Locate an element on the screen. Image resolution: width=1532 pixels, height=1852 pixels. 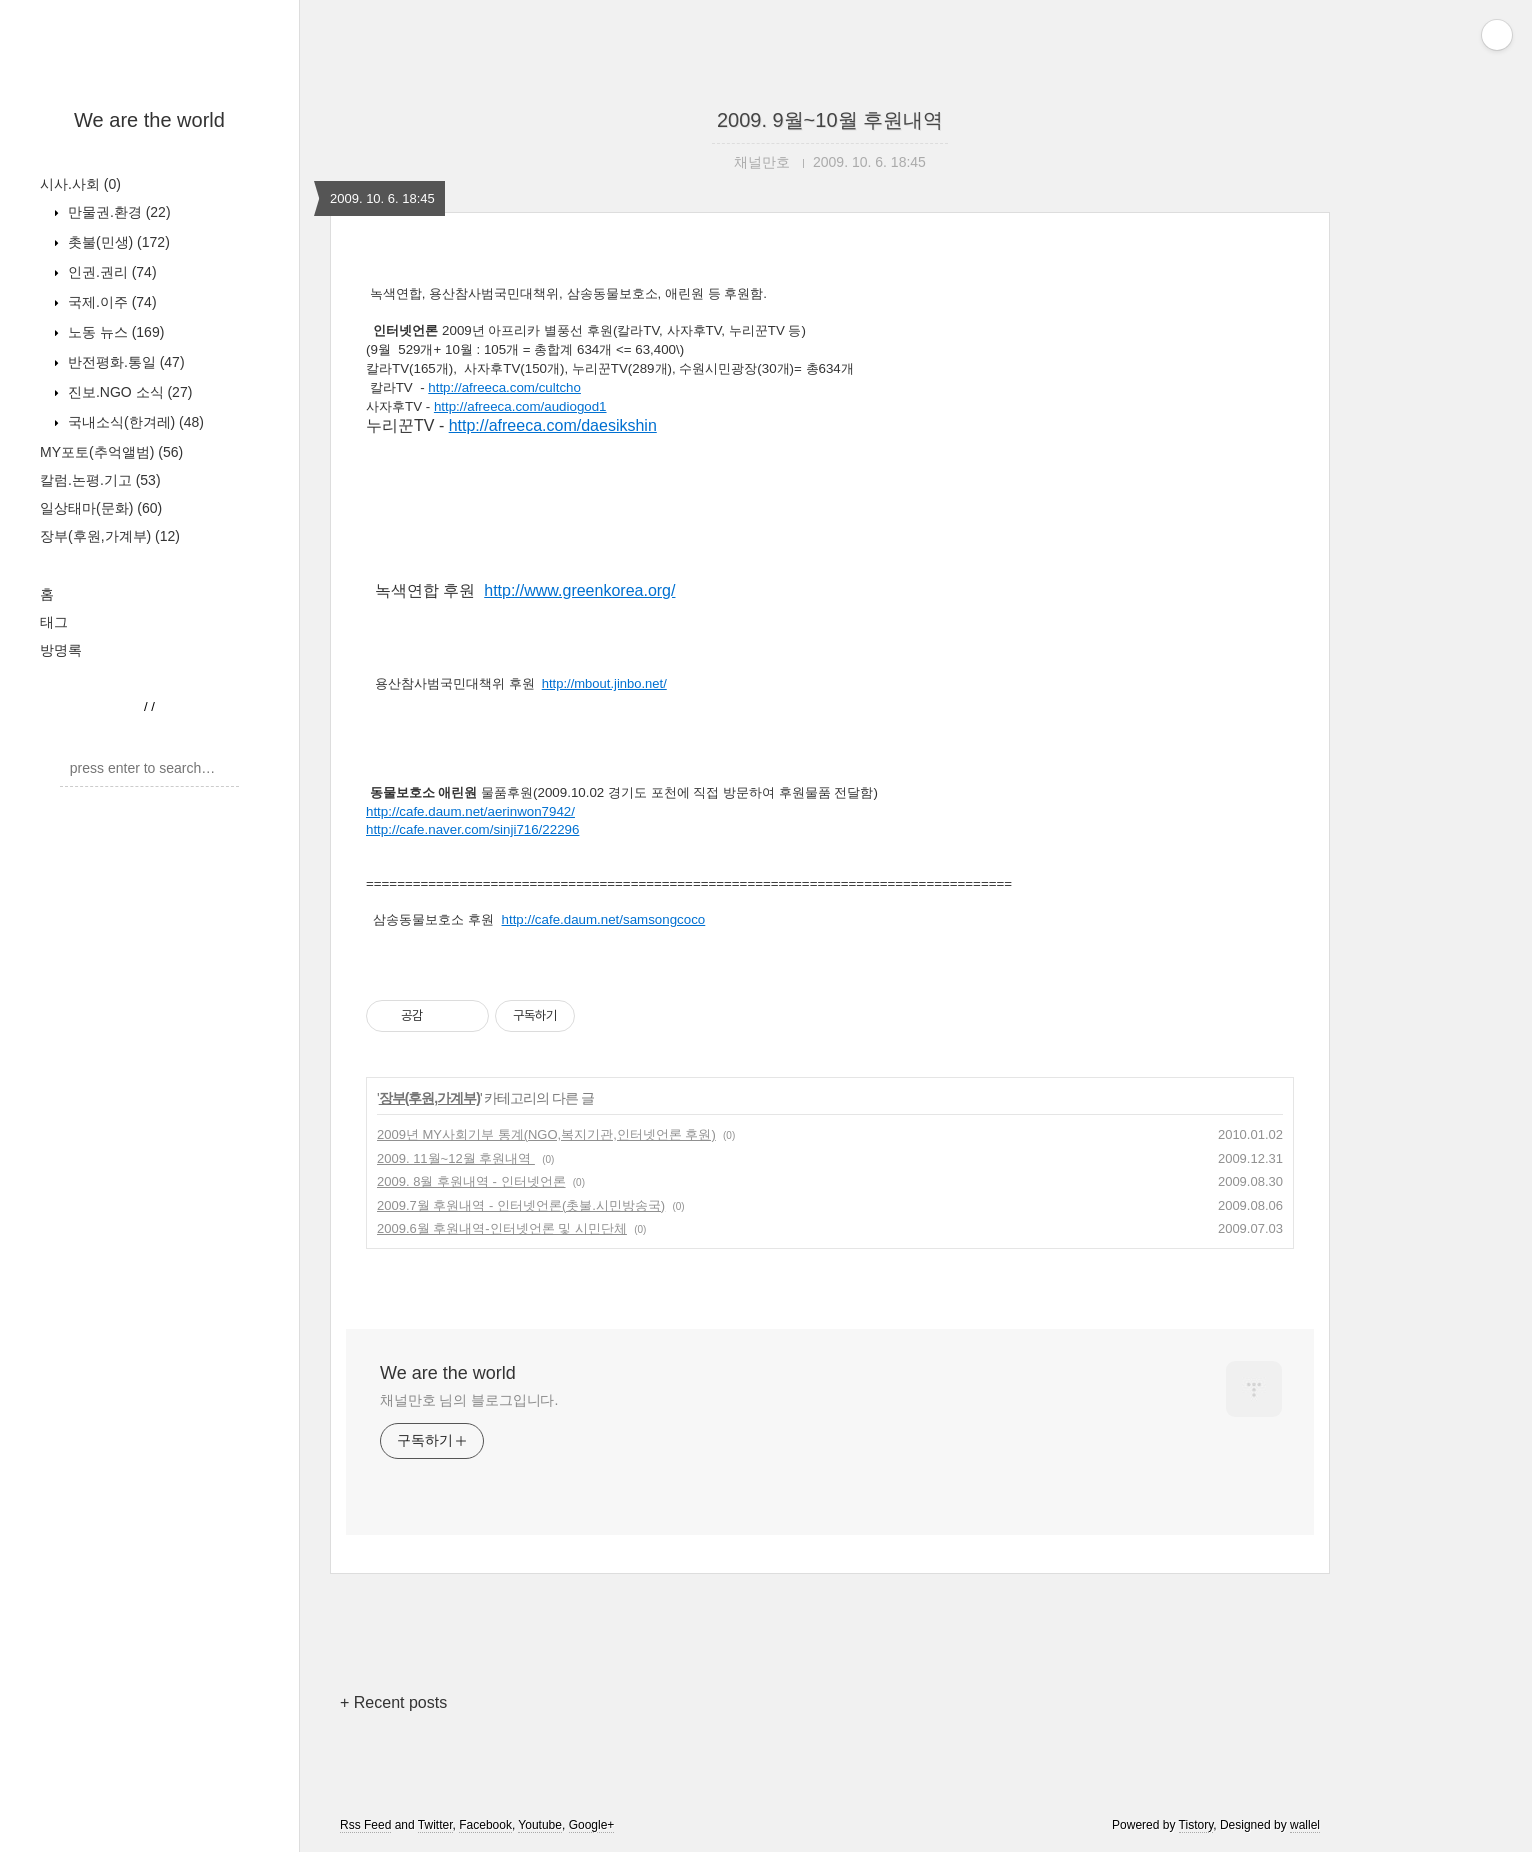
시사.사회 is located at coordinates (80, 184).